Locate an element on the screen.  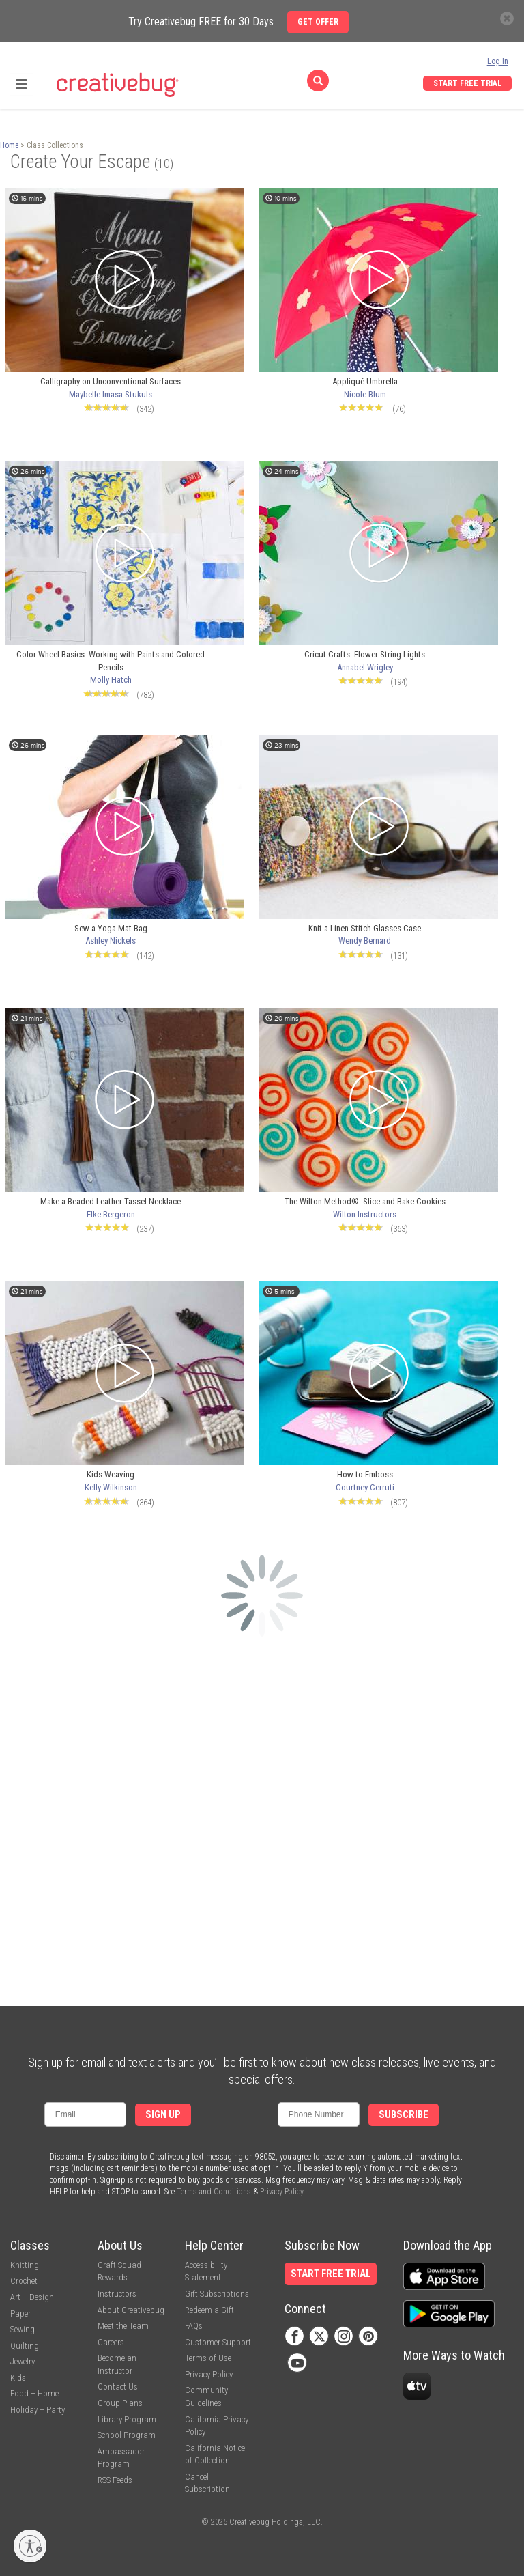
RSS Feeds is located at coordinates (115, 2480).